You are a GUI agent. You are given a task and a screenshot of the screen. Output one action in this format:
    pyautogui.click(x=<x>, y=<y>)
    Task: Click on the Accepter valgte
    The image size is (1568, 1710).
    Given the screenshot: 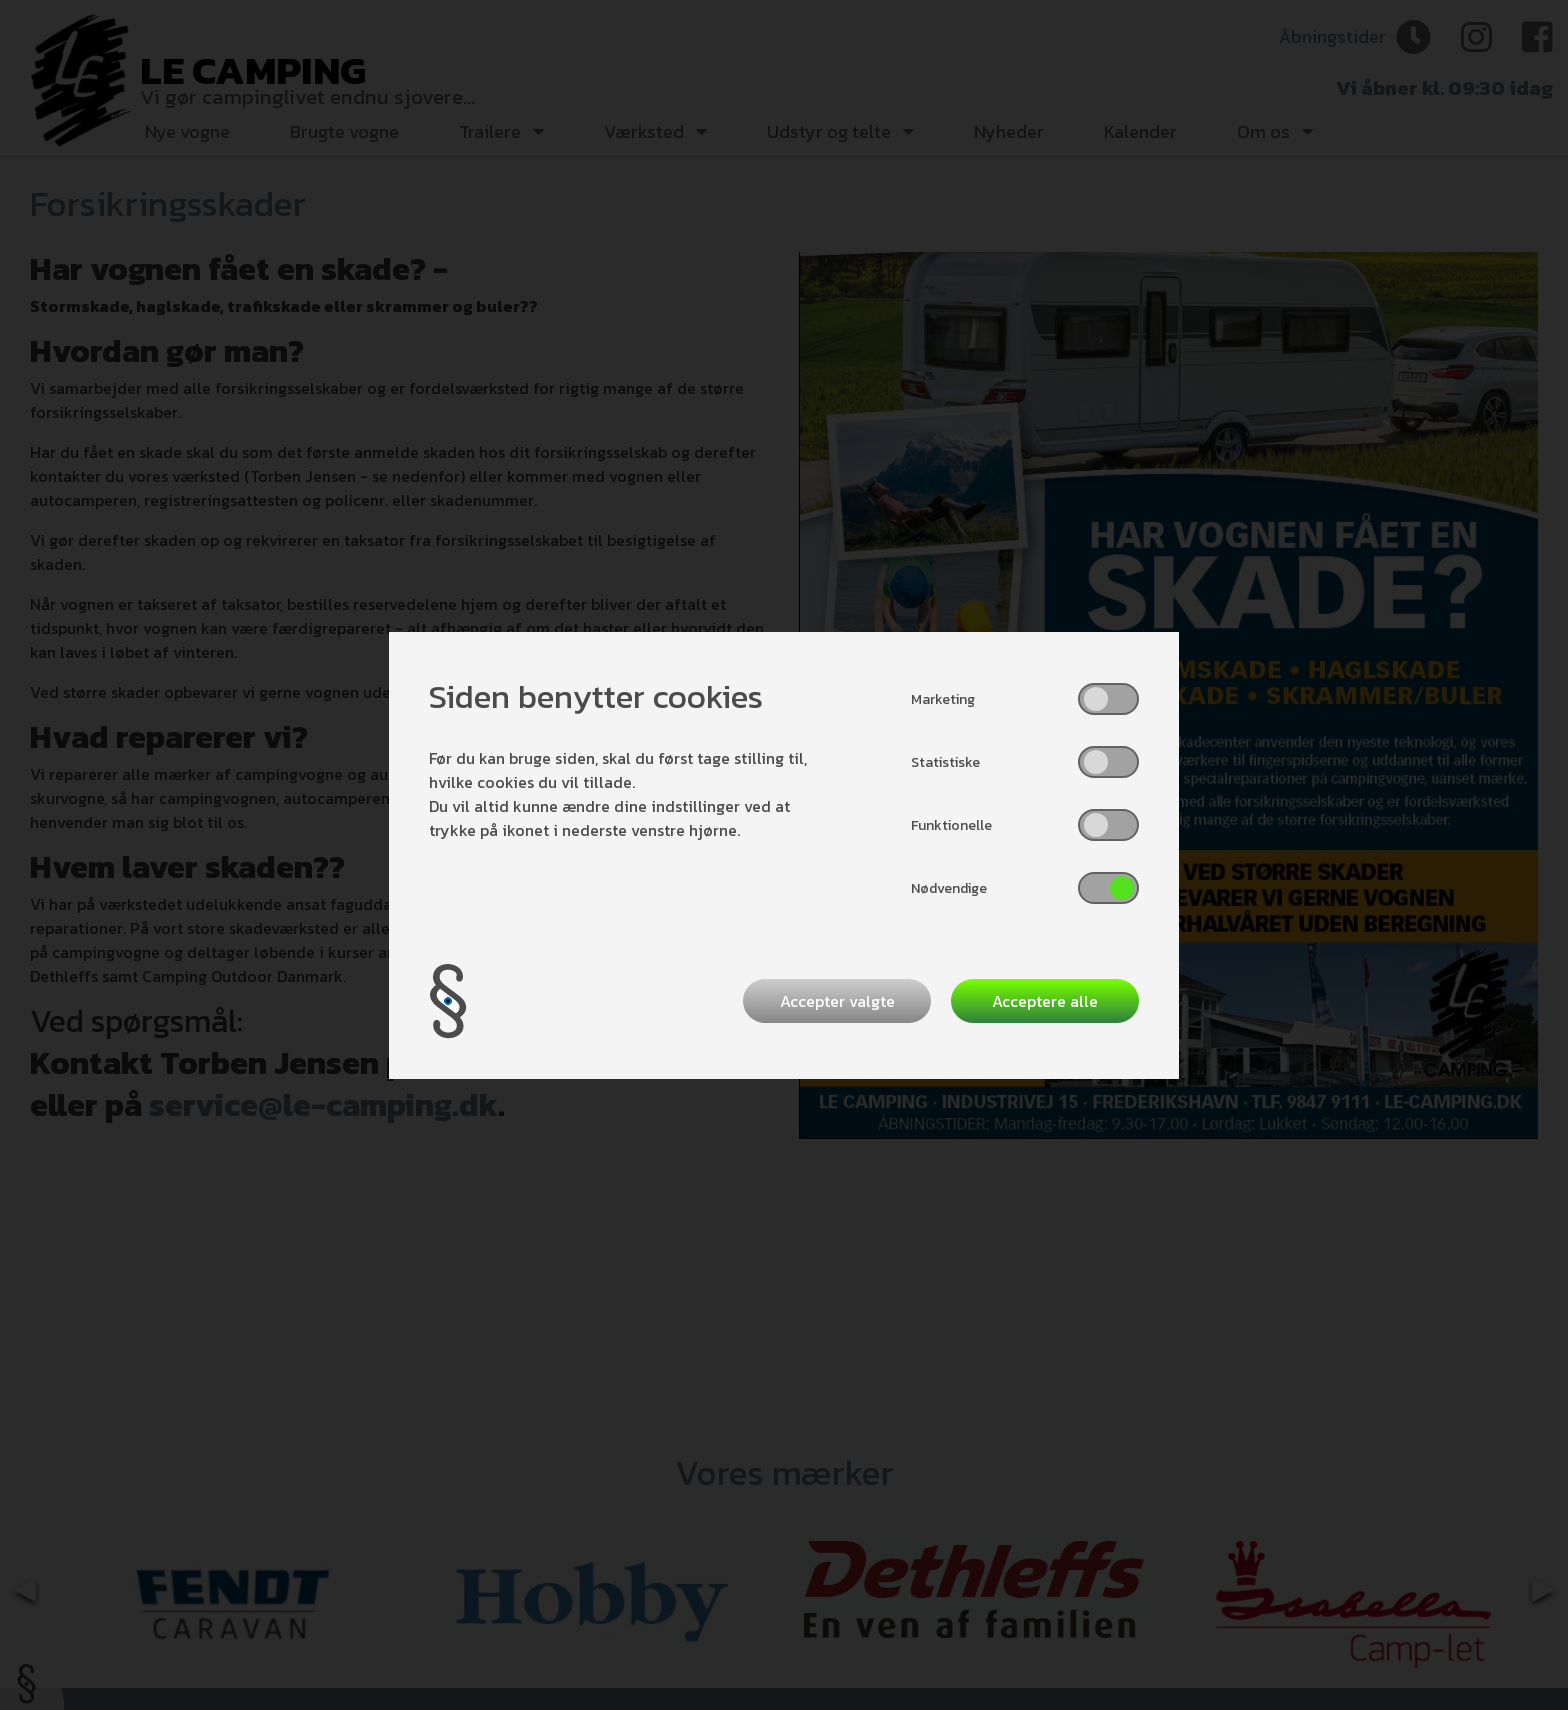 What is the action you would take?
    pyautogui.click(x=837, y=1001)
    